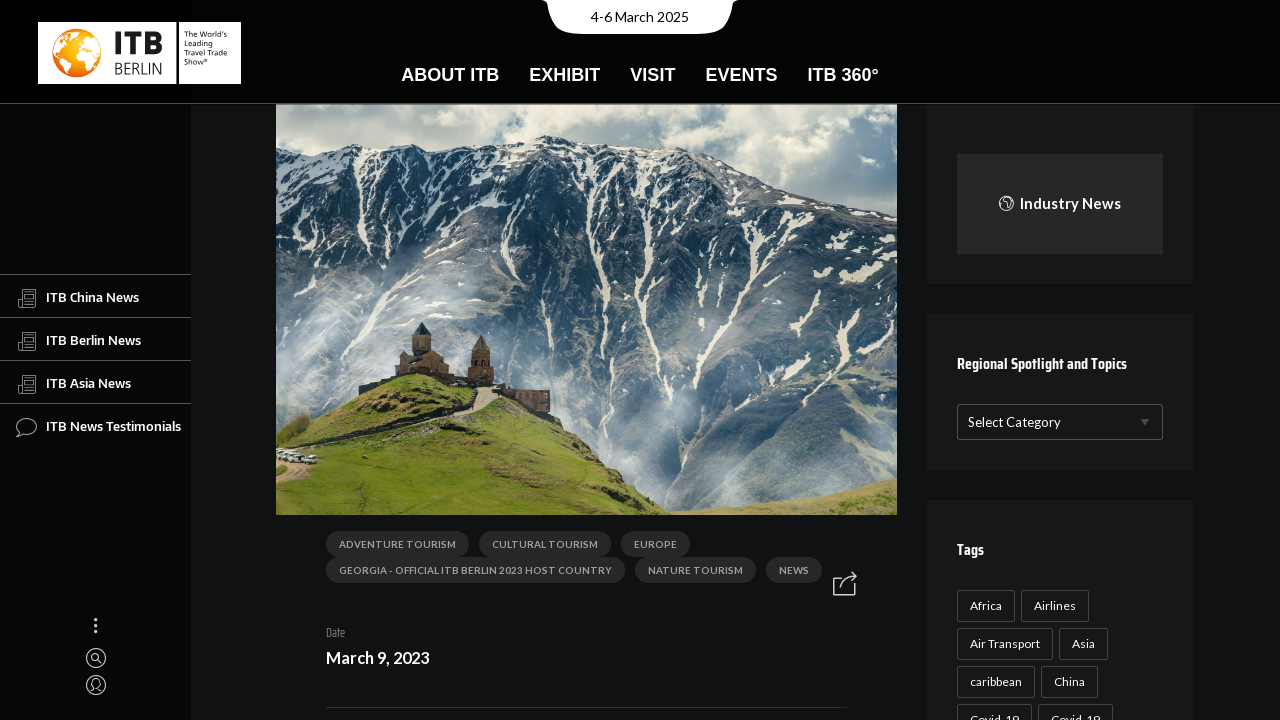 The width and height of the screenshot is (1280, 720). What do you see at coordinates (1066, 681) in the screenshot?
I see `China [China (22 items)]` at bounding box center [1066, 681].